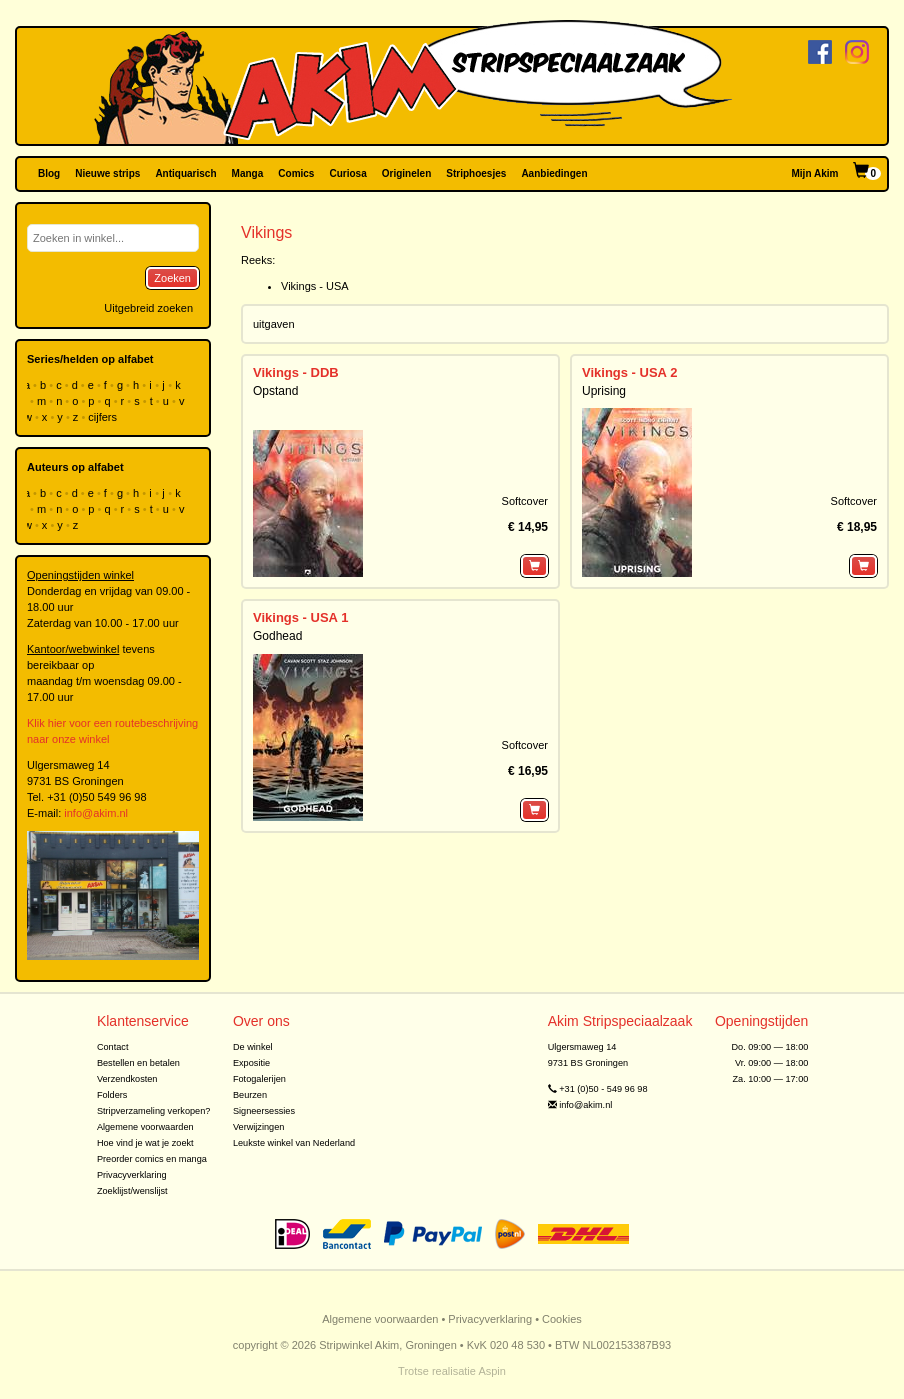 The image size is (904, 1399). Describe the element at coordinates (250, 1095) in the screenshot. I see `Beurzen` at that location.